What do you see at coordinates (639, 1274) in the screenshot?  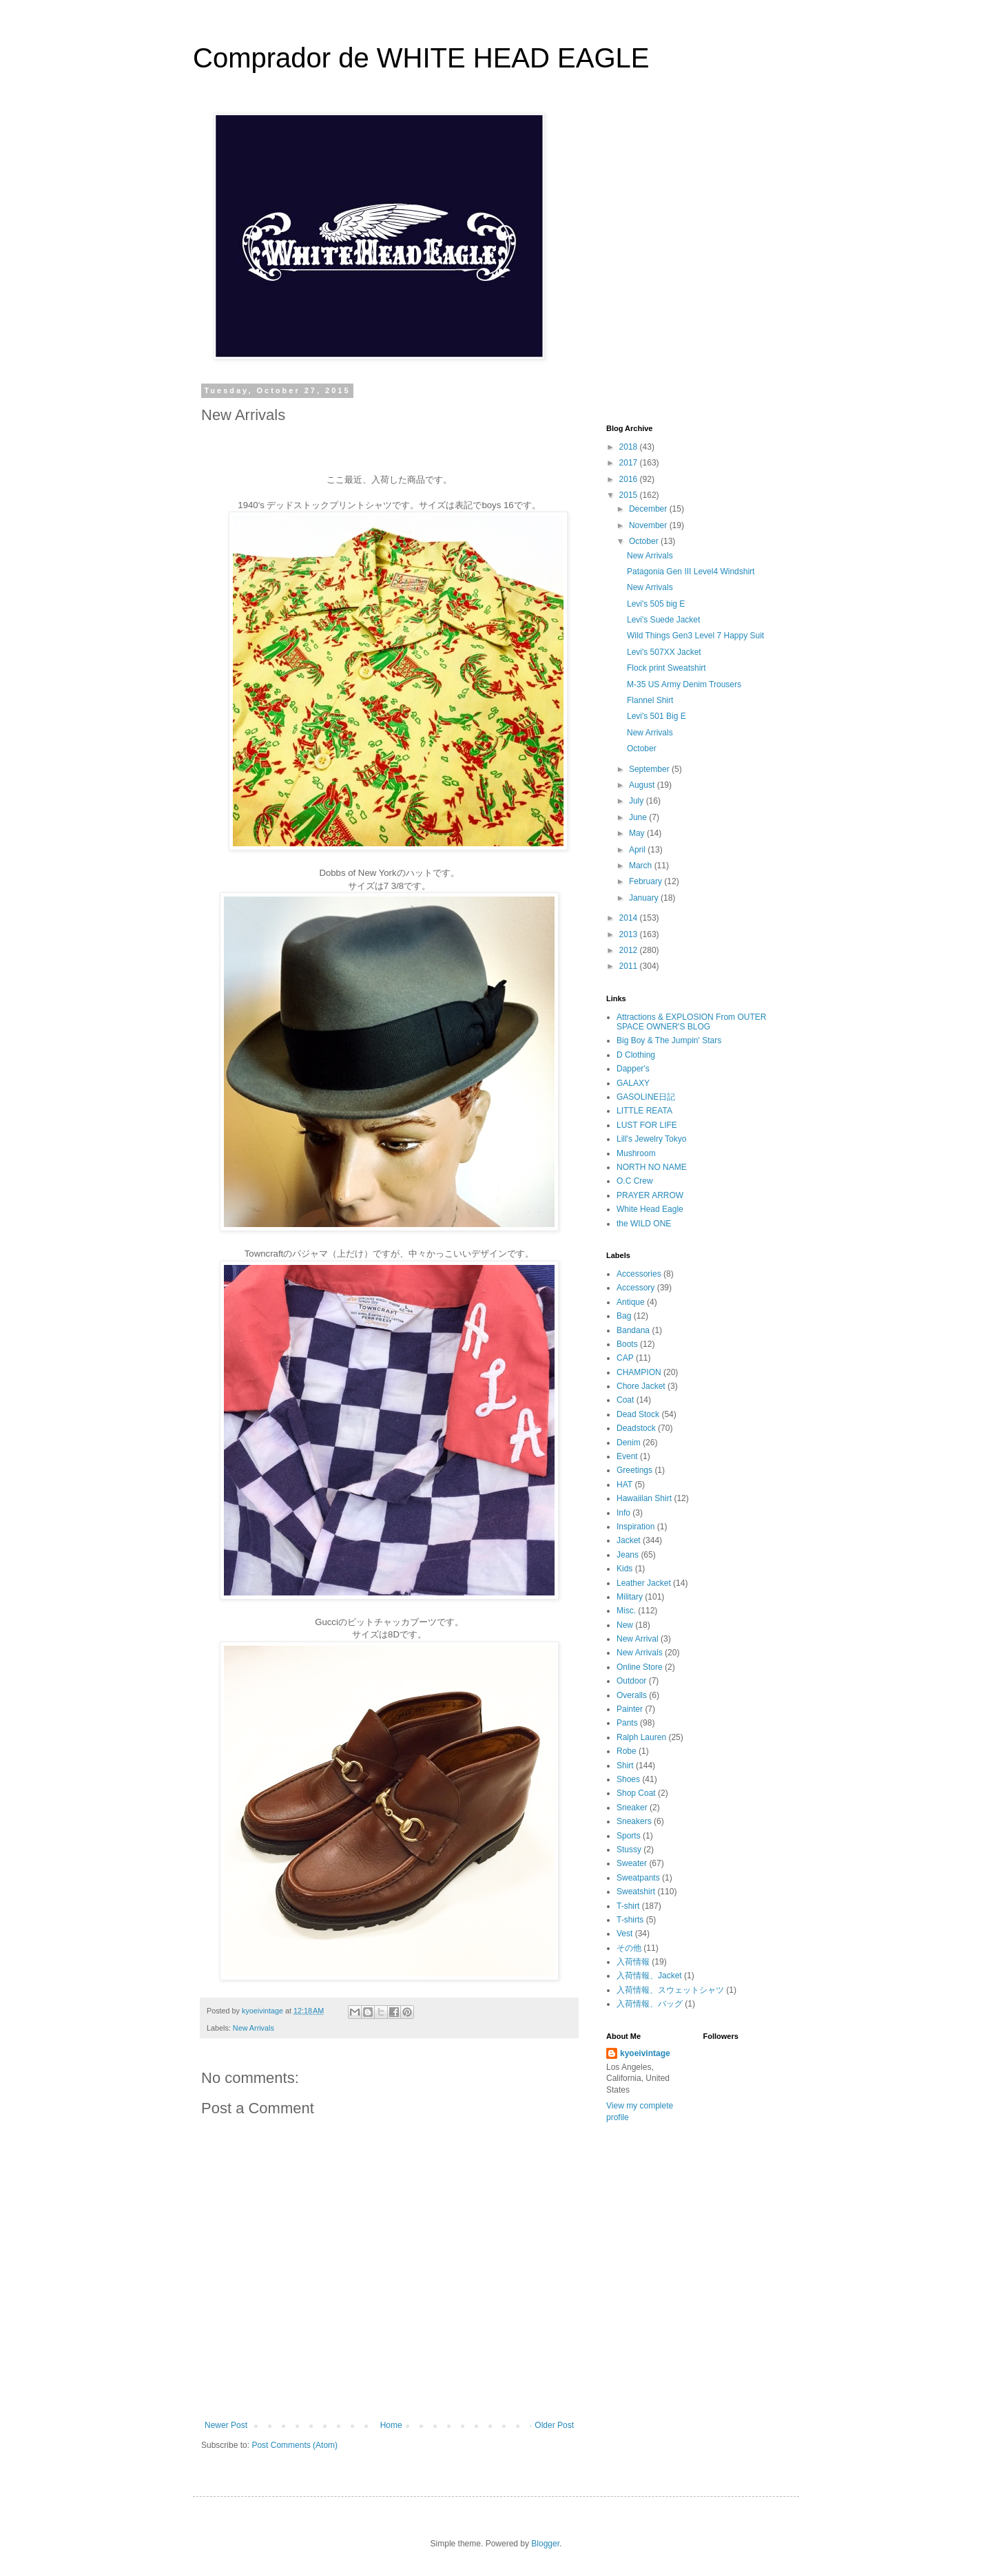 I see `Accessories` at bounding box center [639, 1274].